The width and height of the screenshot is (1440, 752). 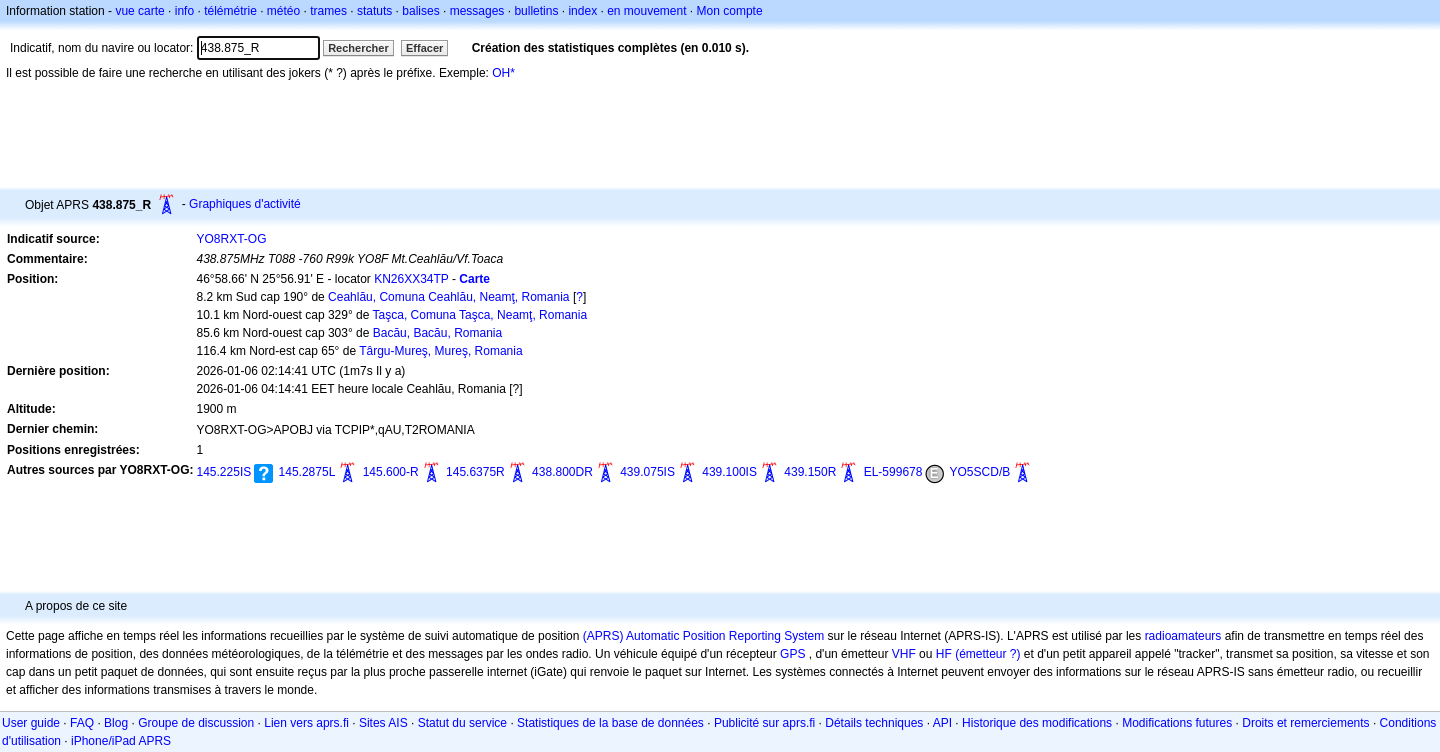 I want to click on 439.100IS, so click(x=729, y=472).